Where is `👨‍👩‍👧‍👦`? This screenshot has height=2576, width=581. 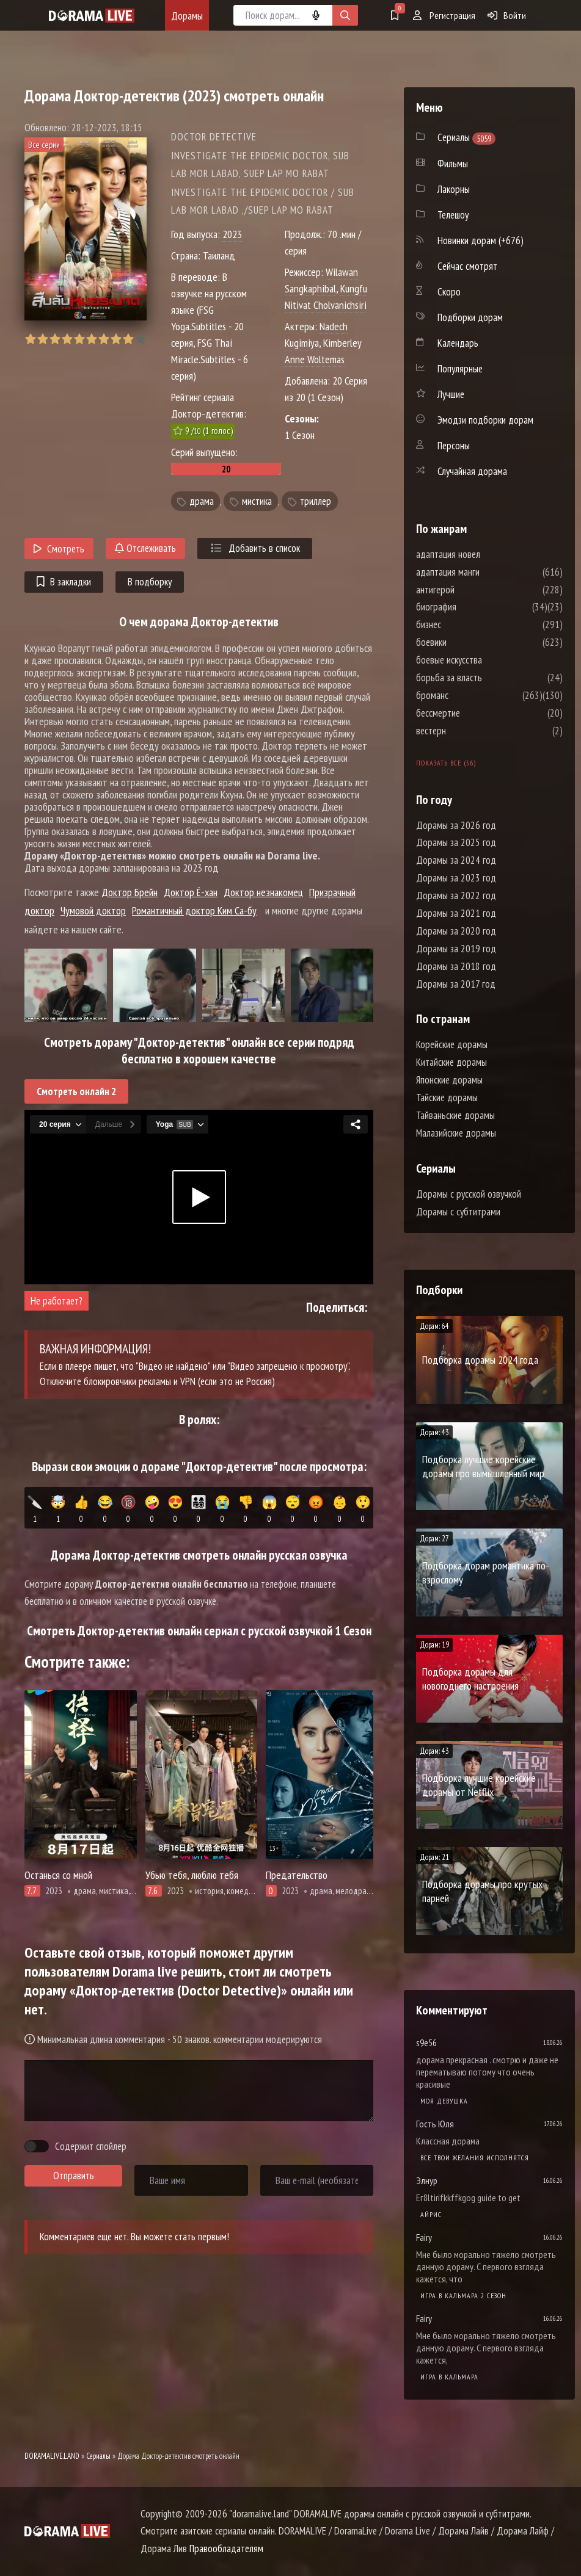
👨‍👩‍👧‍👦 is located at coordinates (199, 1509).